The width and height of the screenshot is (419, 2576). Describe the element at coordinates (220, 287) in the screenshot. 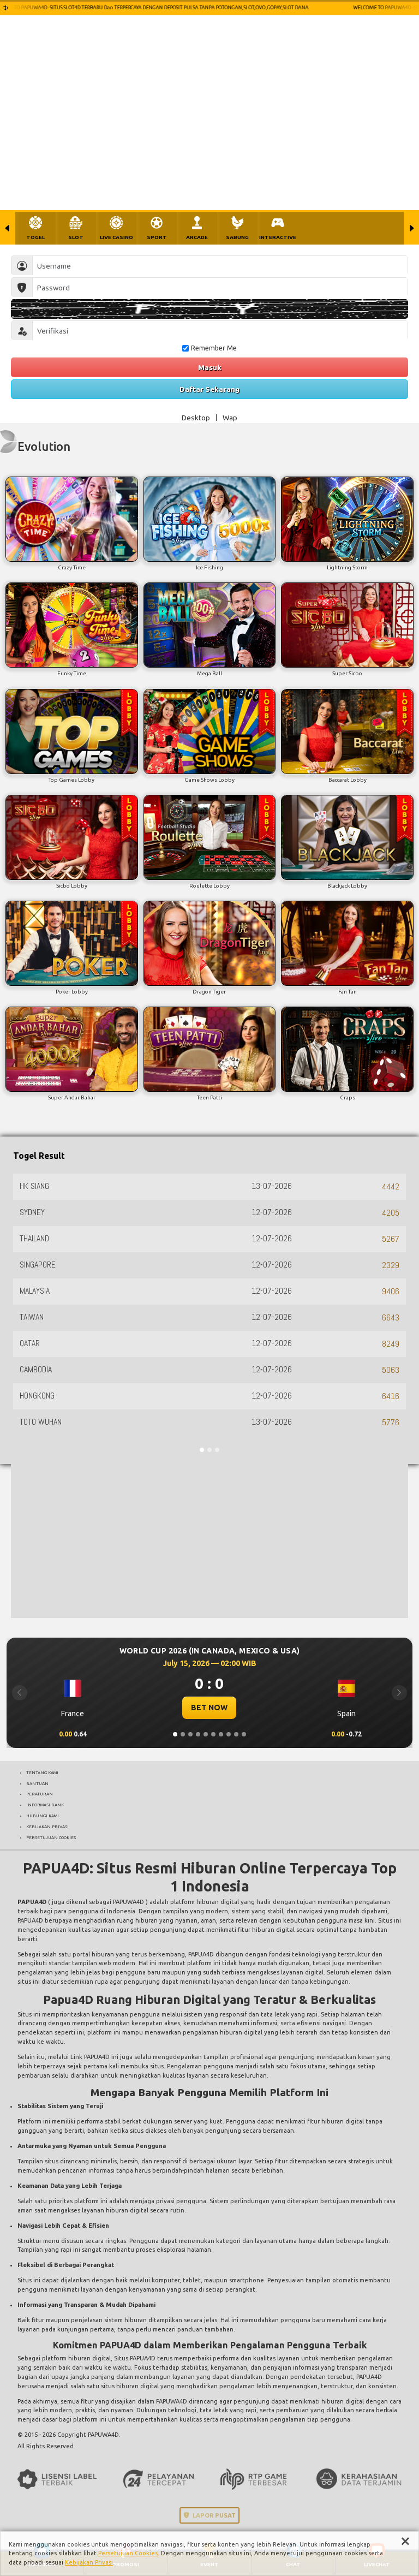

I see `[Password]` at that location.